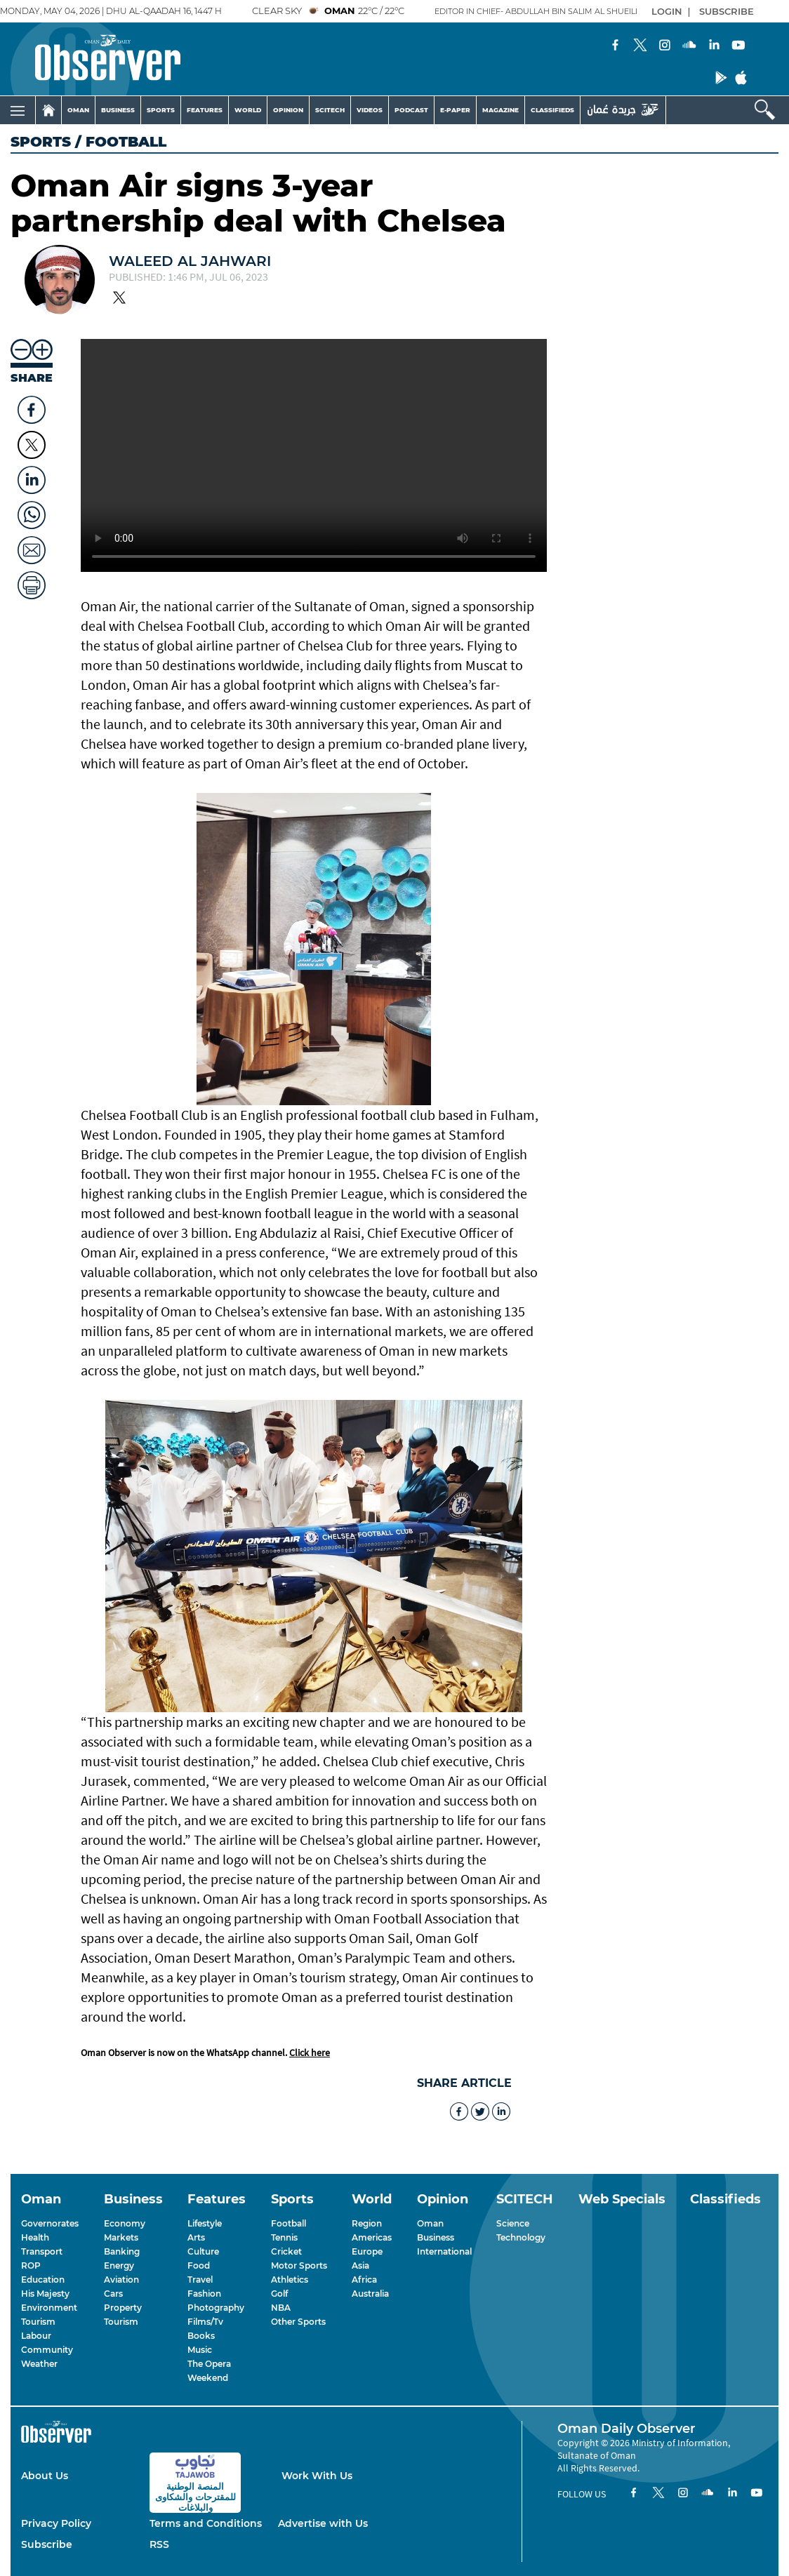 The height and width of the screenshot is (2576, 789). I want to click on Athletics, so click(289, 2279).